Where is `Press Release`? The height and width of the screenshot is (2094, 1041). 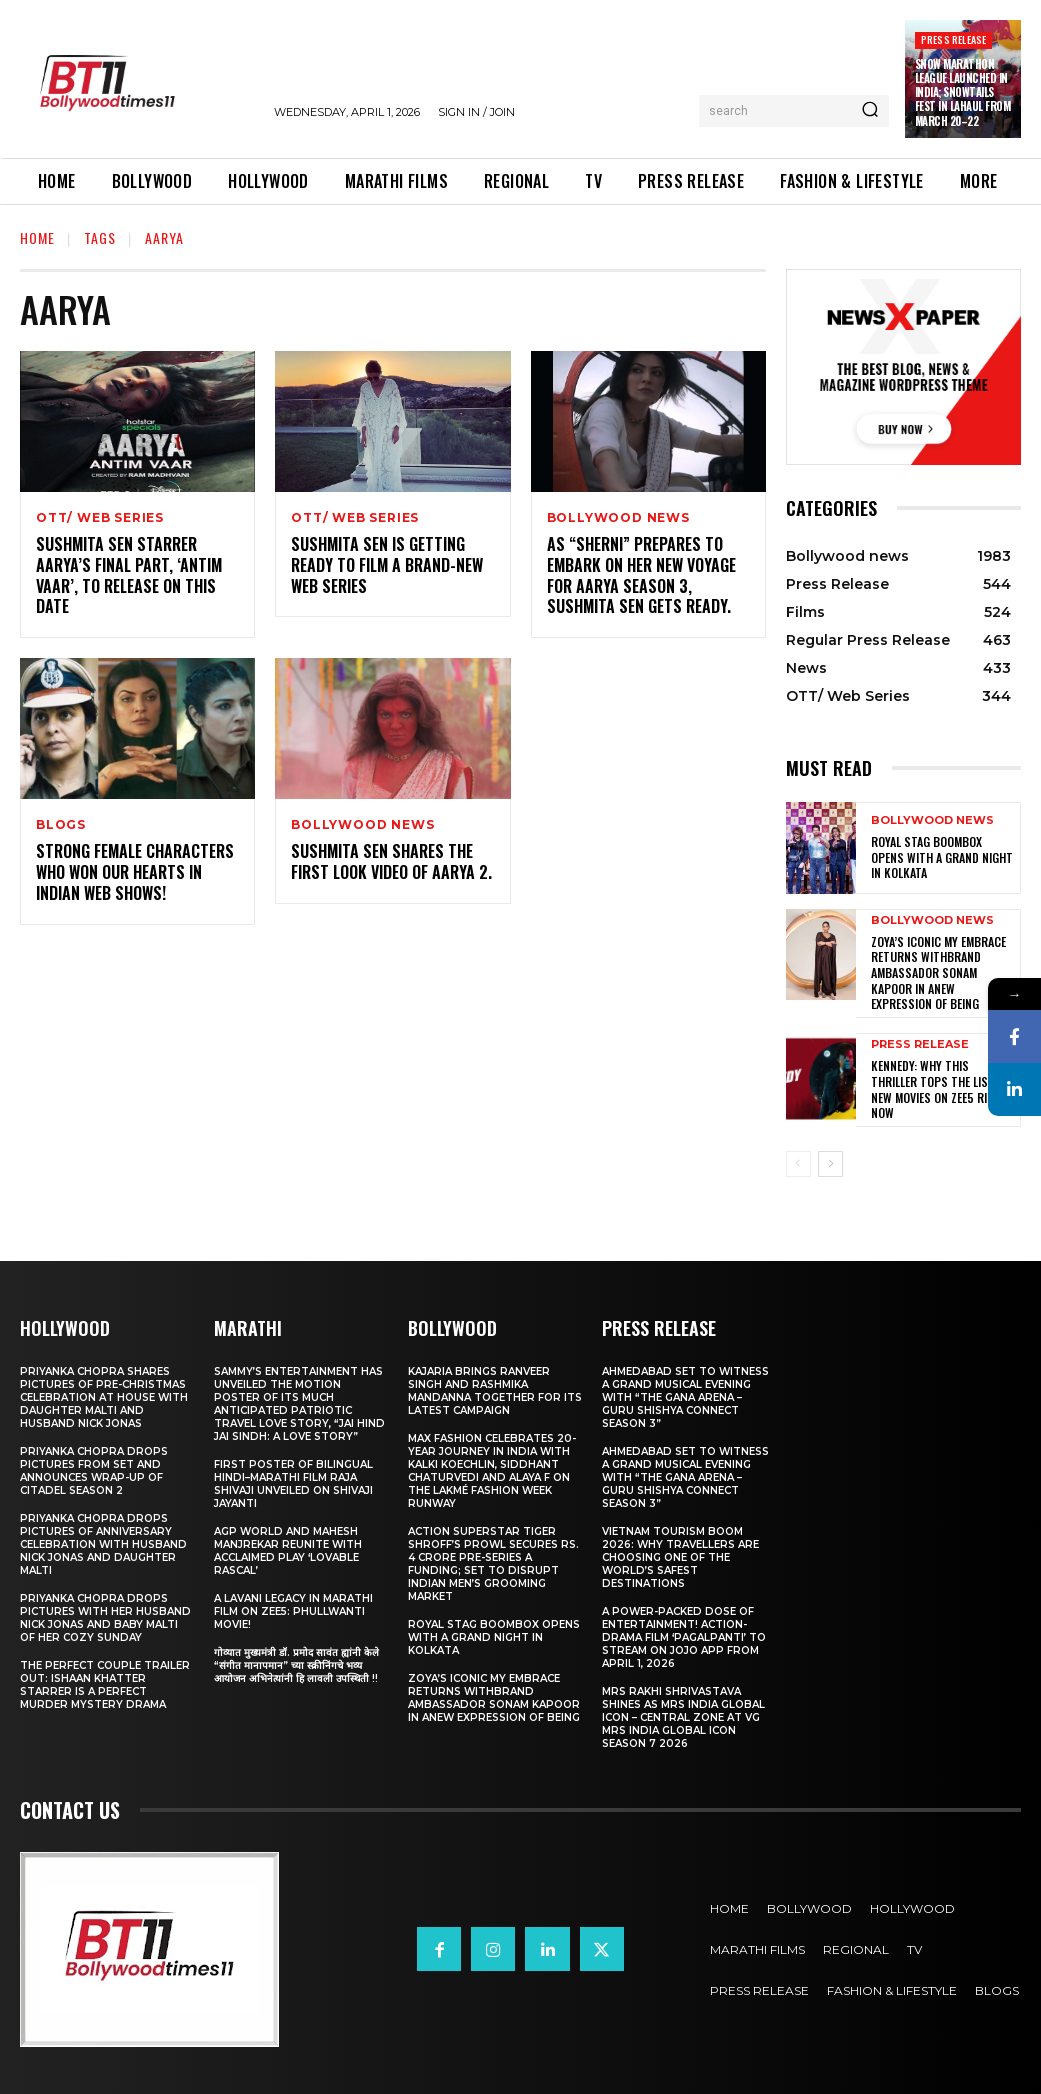
Press Release is located at coordinates (954, 39).